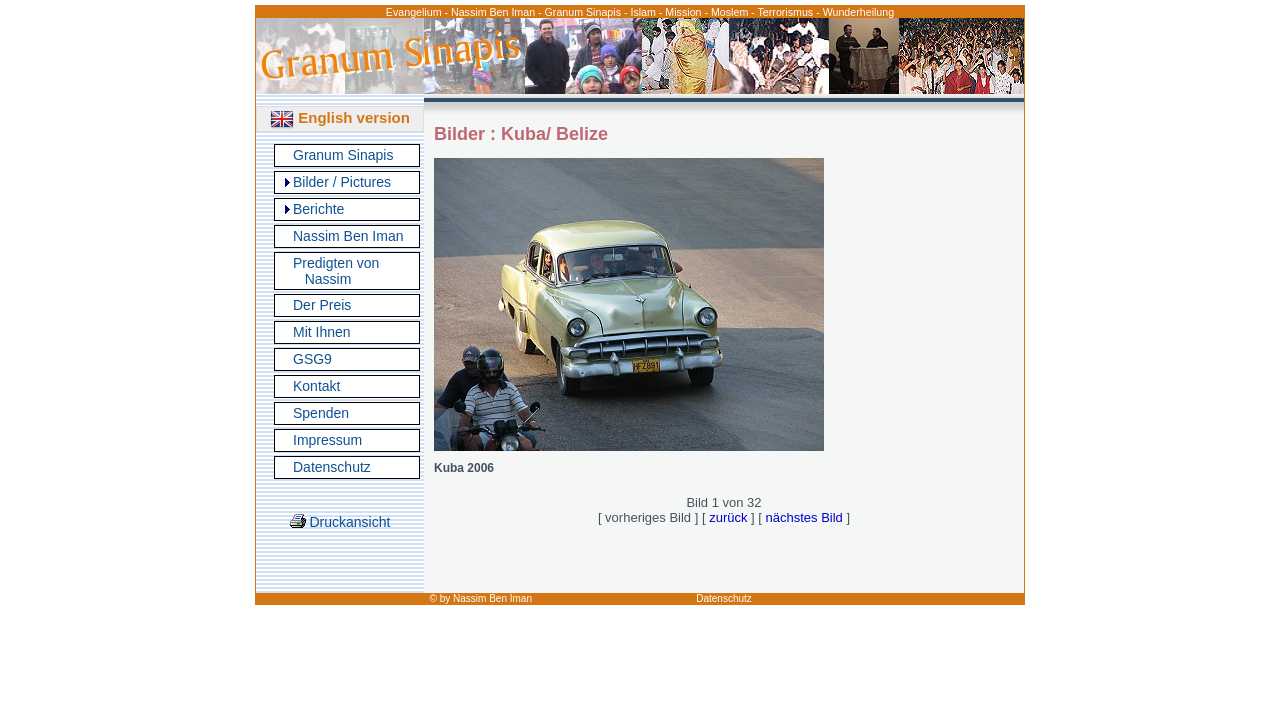 This screenshot has width=1280, height=720. I want to click on English version, so click(340, 117).